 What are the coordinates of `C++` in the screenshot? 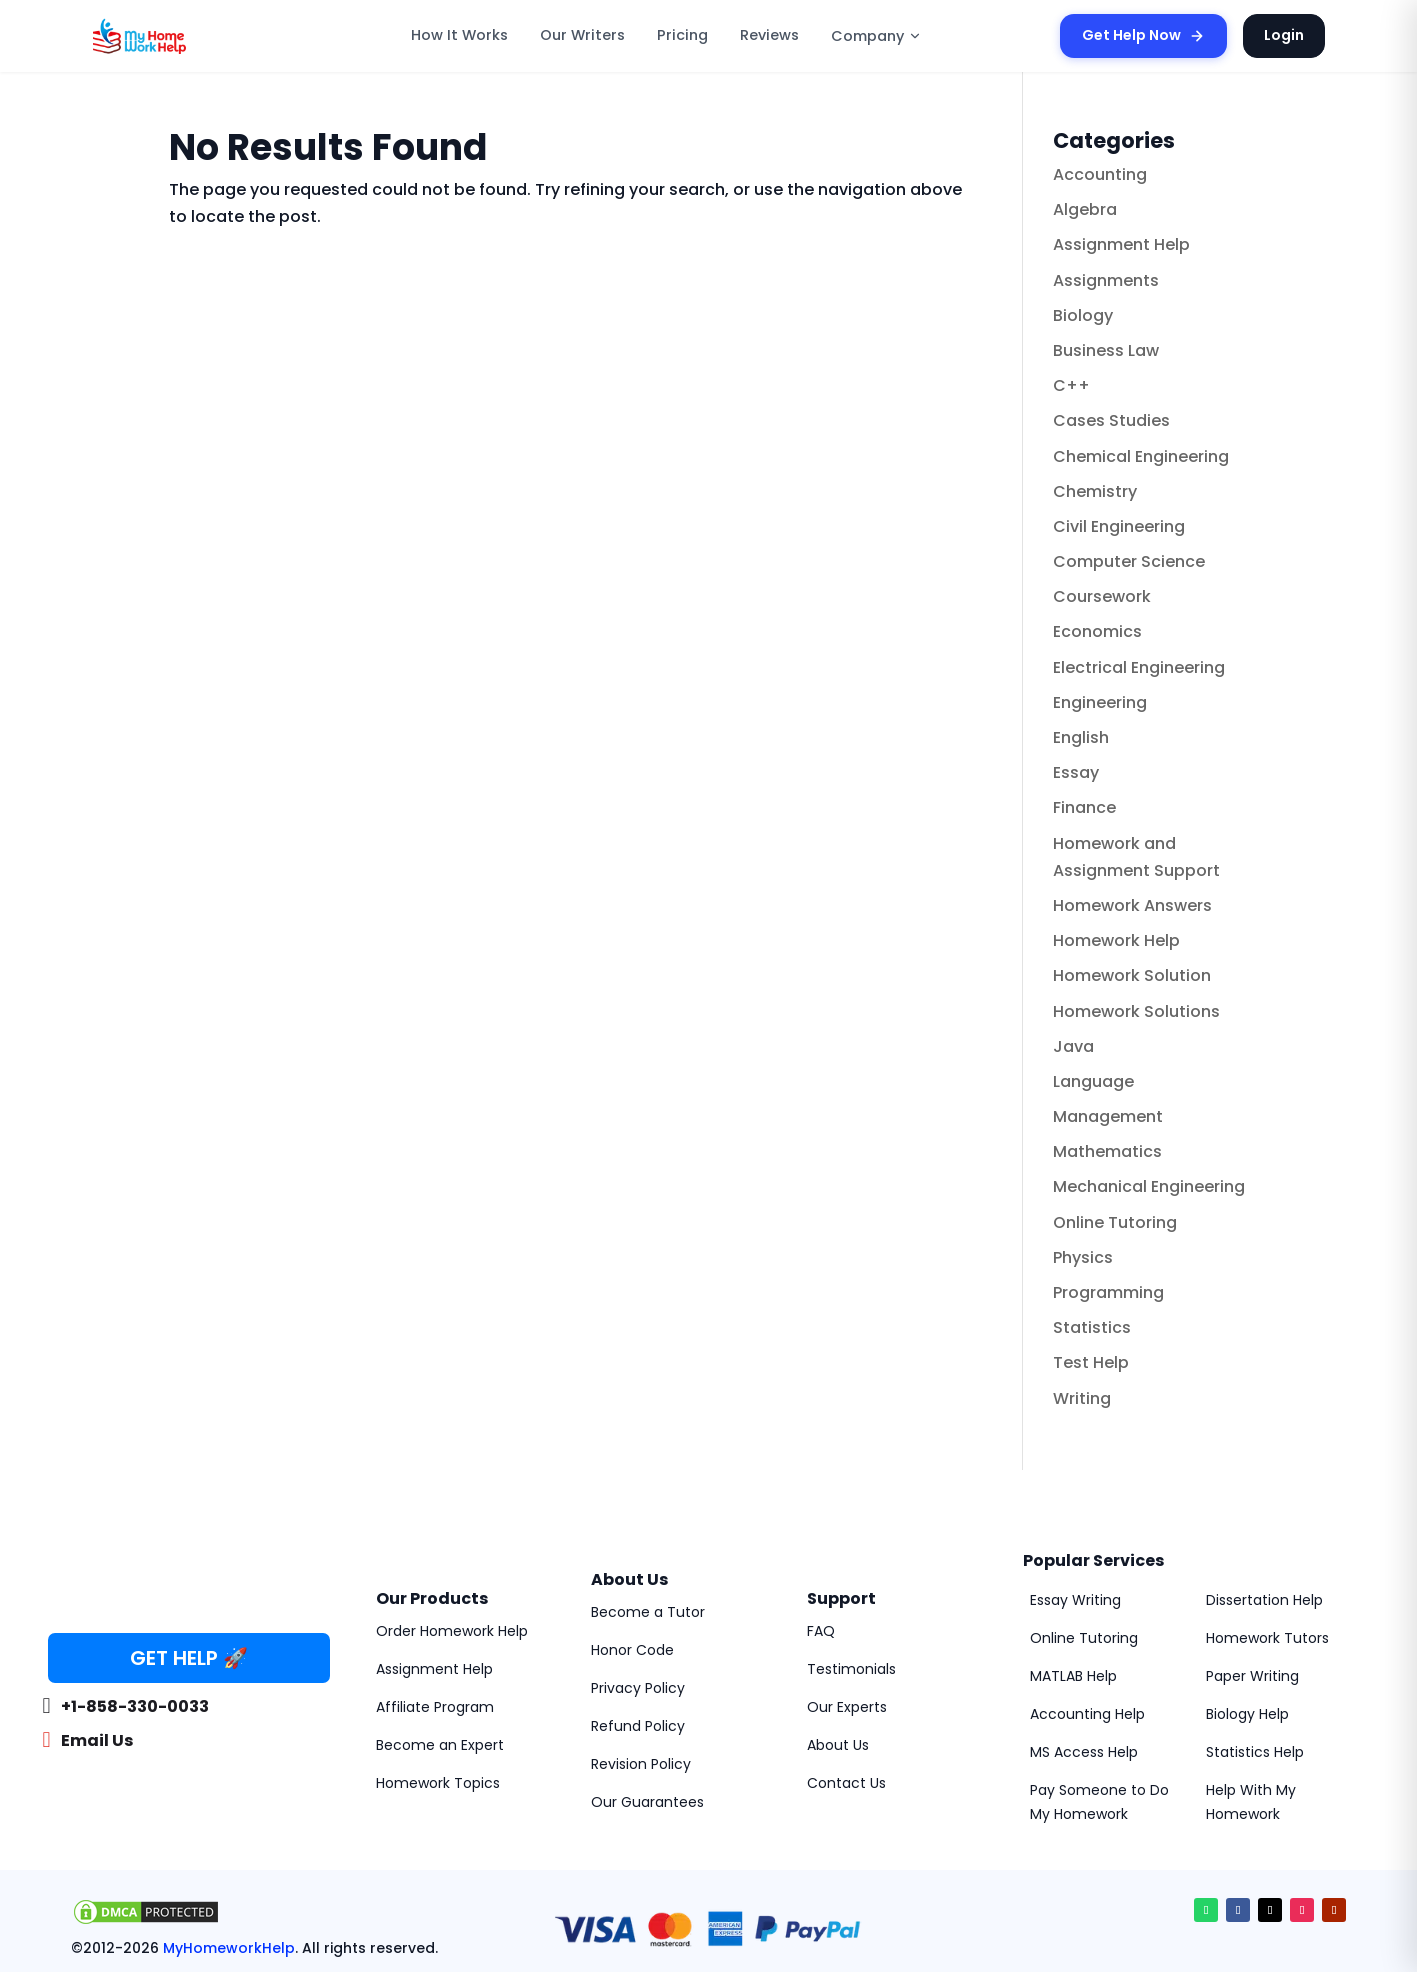 It's located at (1071, 385).